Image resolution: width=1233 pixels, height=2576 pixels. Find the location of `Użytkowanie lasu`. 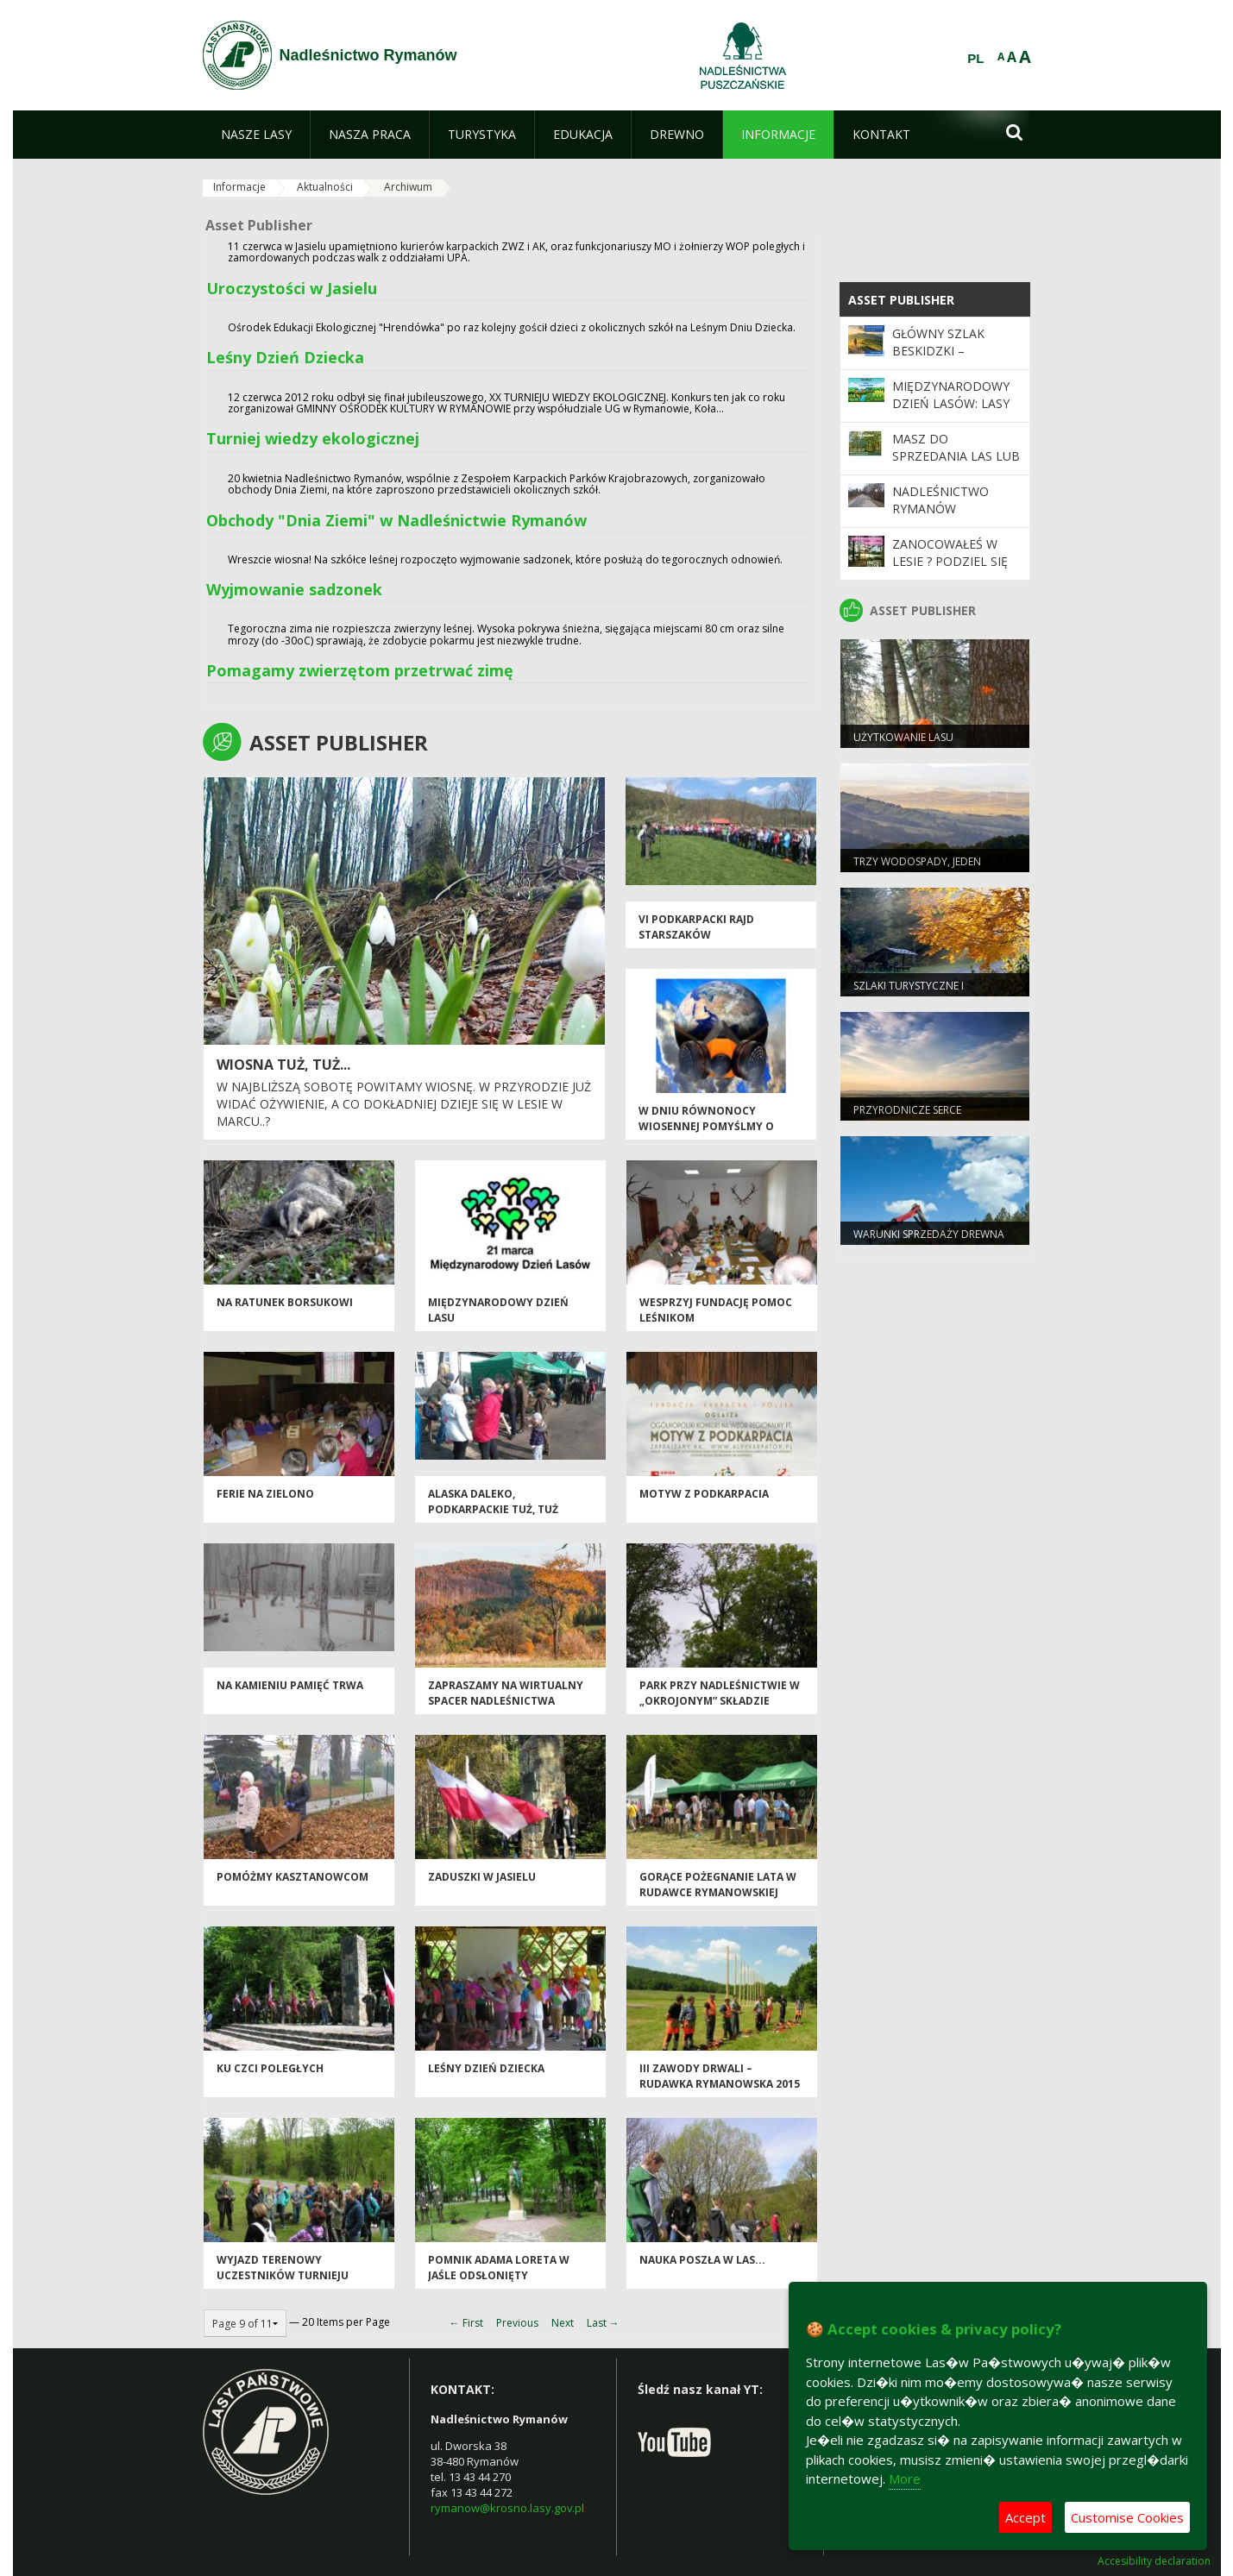

Użytkowanie lasu is located at coordinates (903, 737).